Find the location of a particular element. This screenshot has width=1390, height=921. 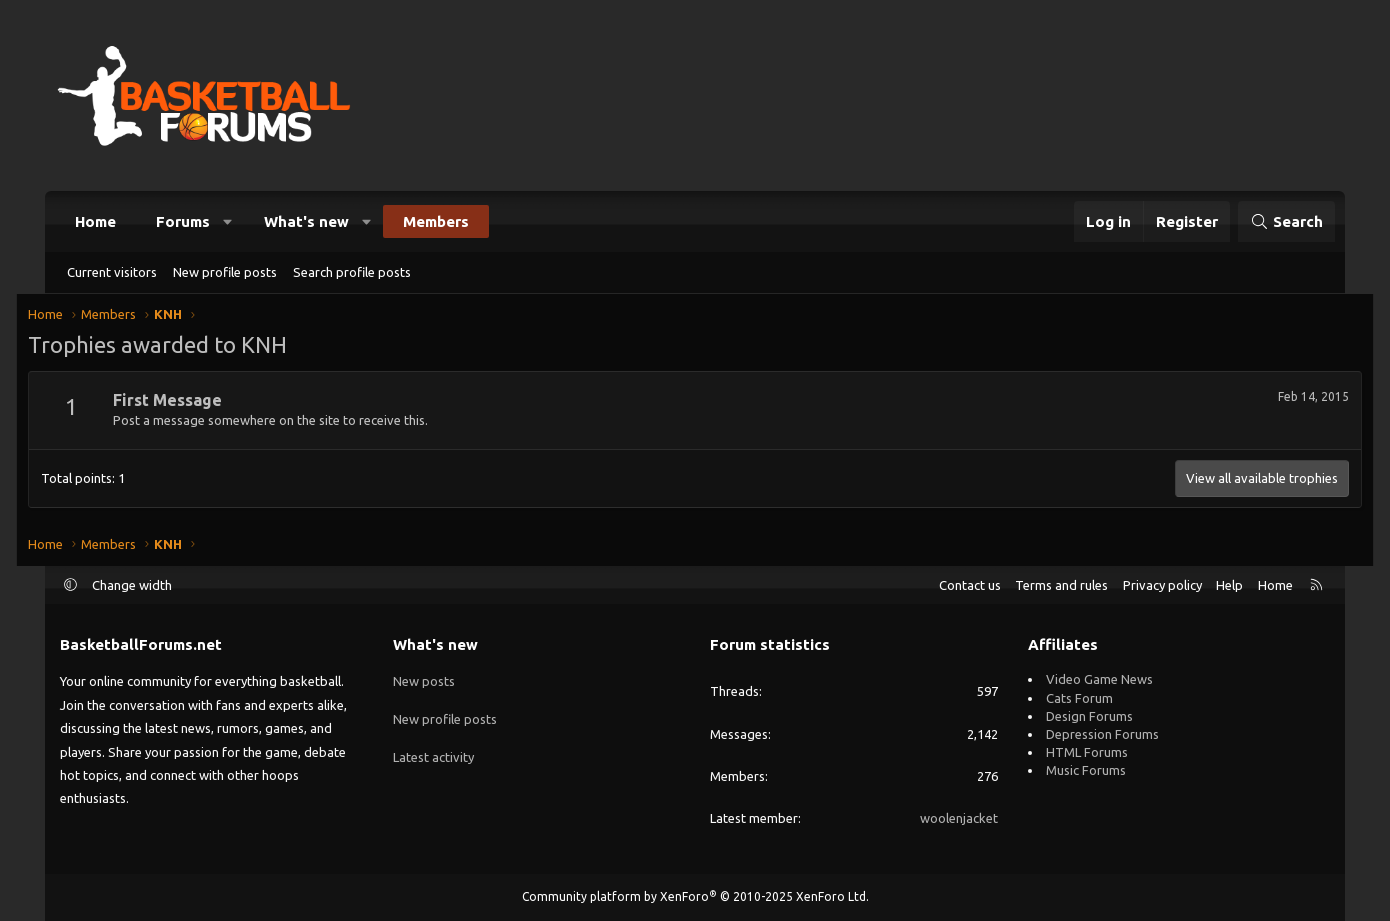

Contact us is located at coordinates (970, 585).